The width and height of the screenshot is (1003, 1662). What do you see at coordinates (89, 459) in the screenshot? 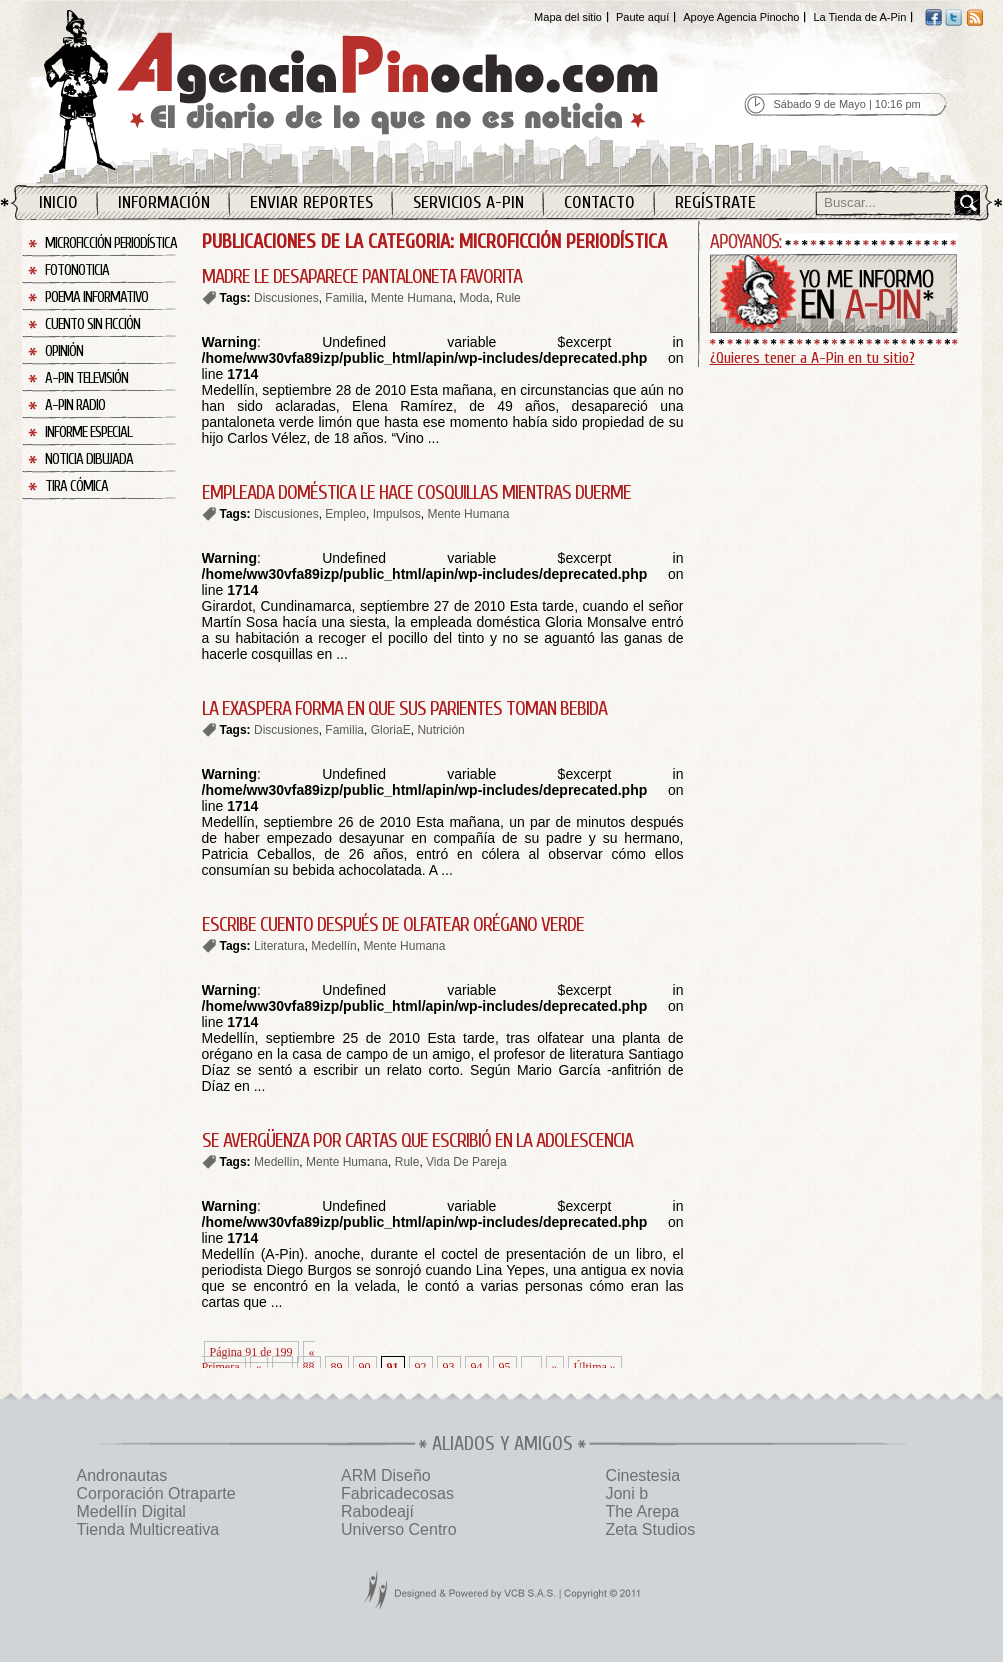
I see `Noticia Dibujada` at bounding box center [89, 459].